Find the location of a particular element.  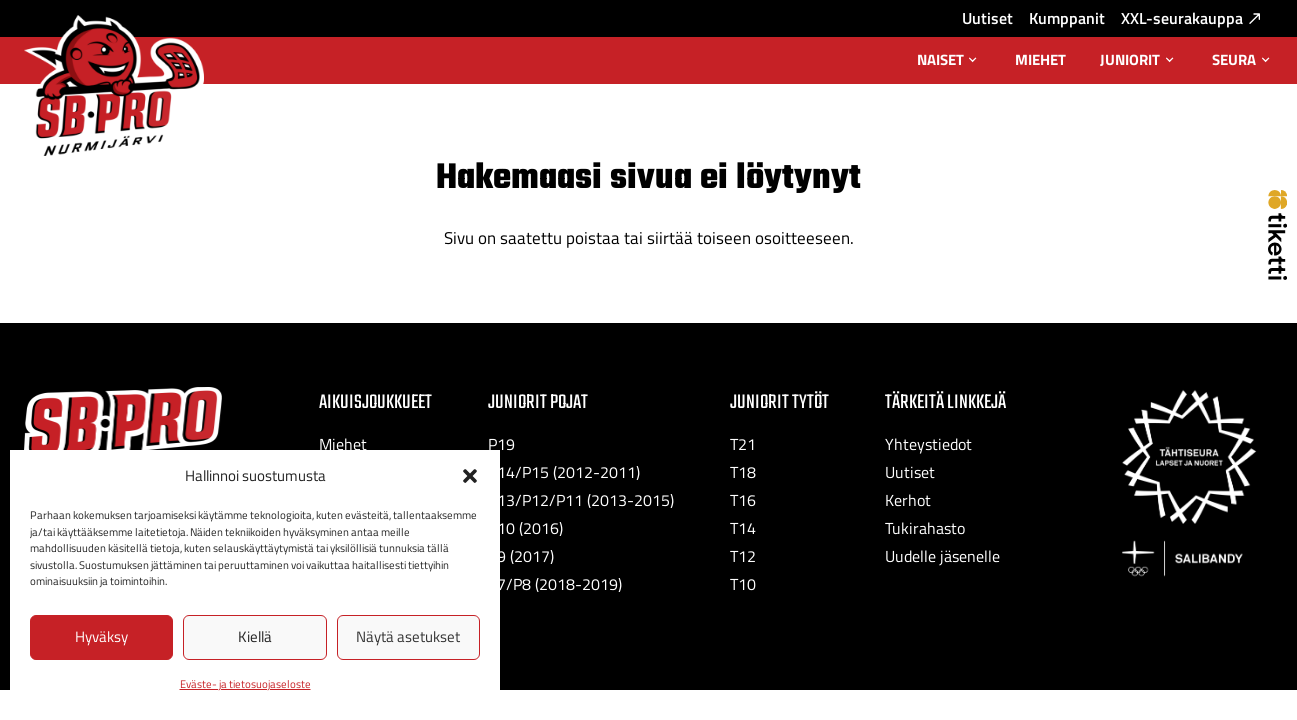

Miehet is located at coordinates (1040, 59).